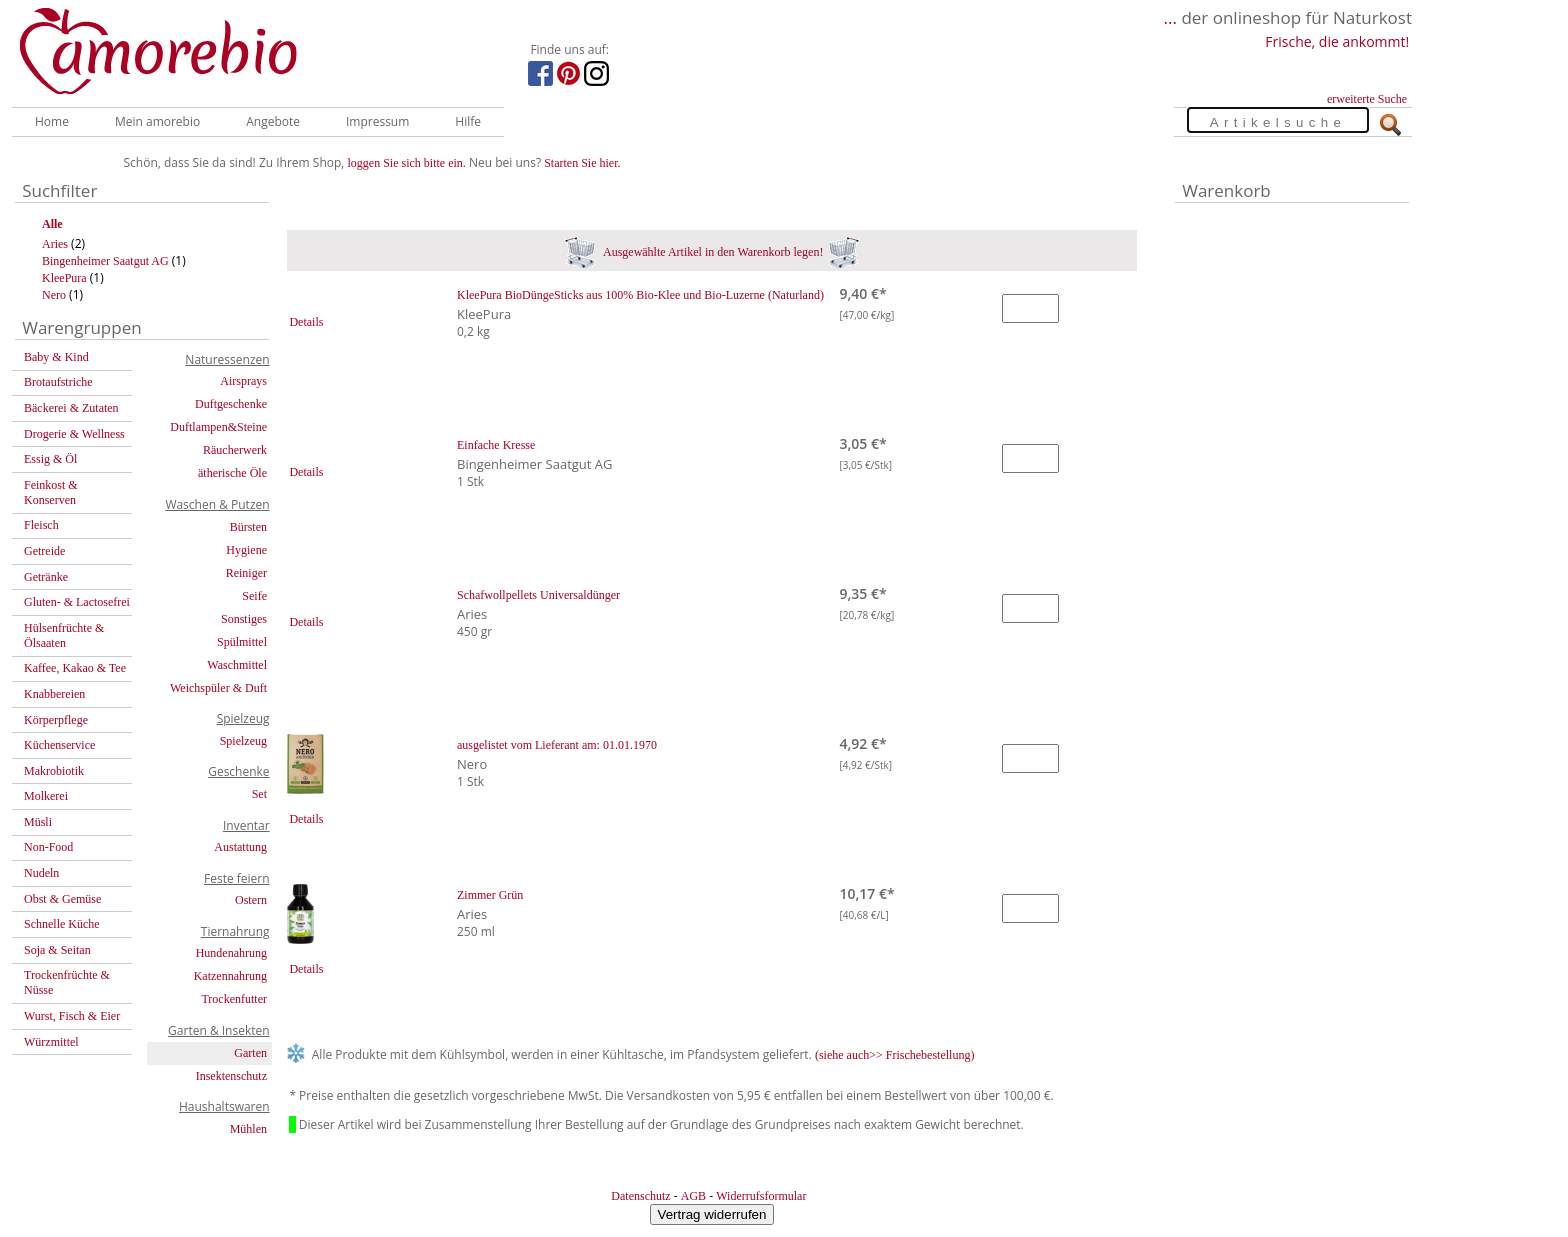 This screenshot has width=1568, height=1237. What do you see at coordinates (231, 1076) in the screenshot?
I see `Insektenschutz` at bounding box center [231, 1076].